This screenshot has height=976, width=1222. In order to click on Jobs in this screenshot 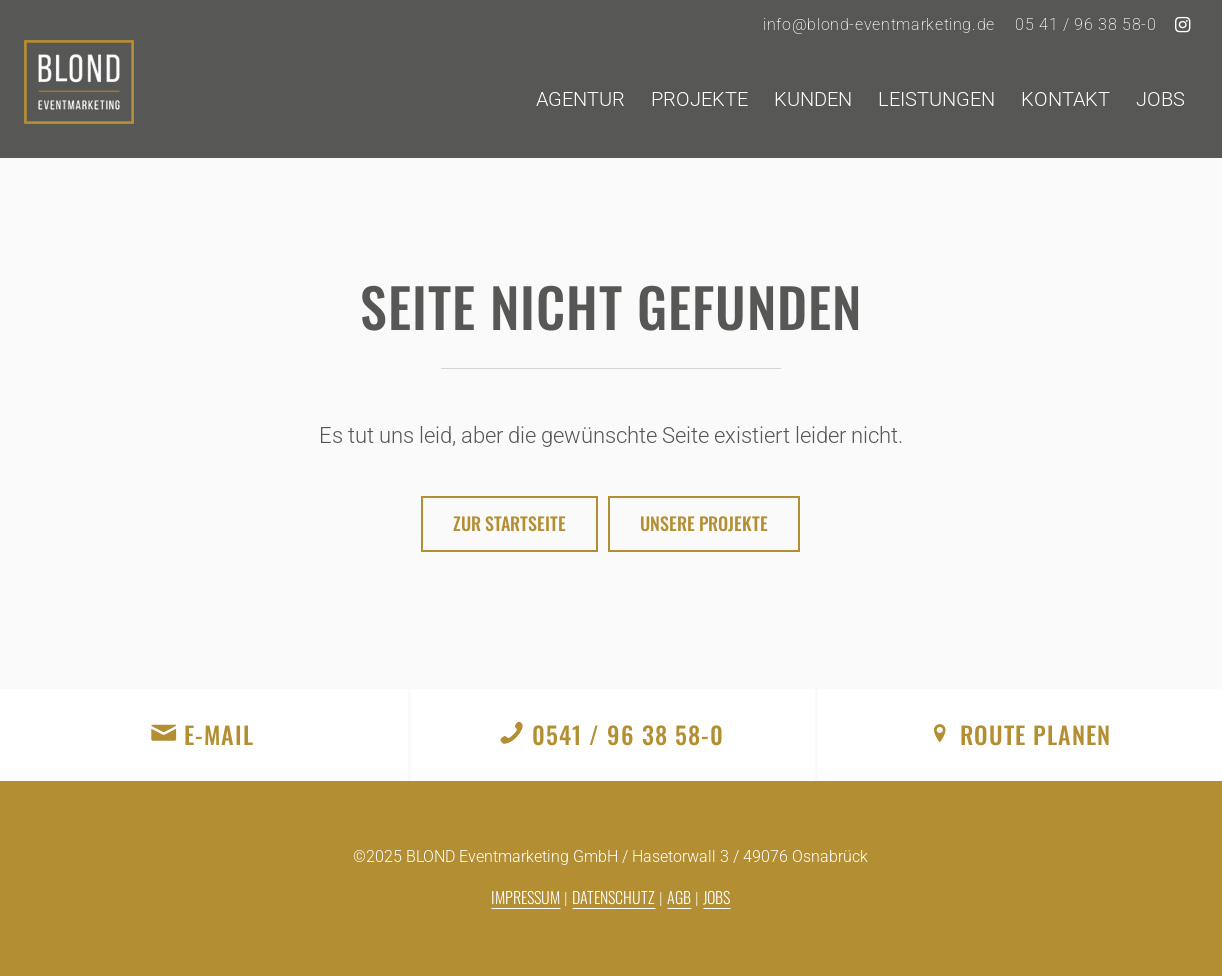, I will do `click(716, 897)`.